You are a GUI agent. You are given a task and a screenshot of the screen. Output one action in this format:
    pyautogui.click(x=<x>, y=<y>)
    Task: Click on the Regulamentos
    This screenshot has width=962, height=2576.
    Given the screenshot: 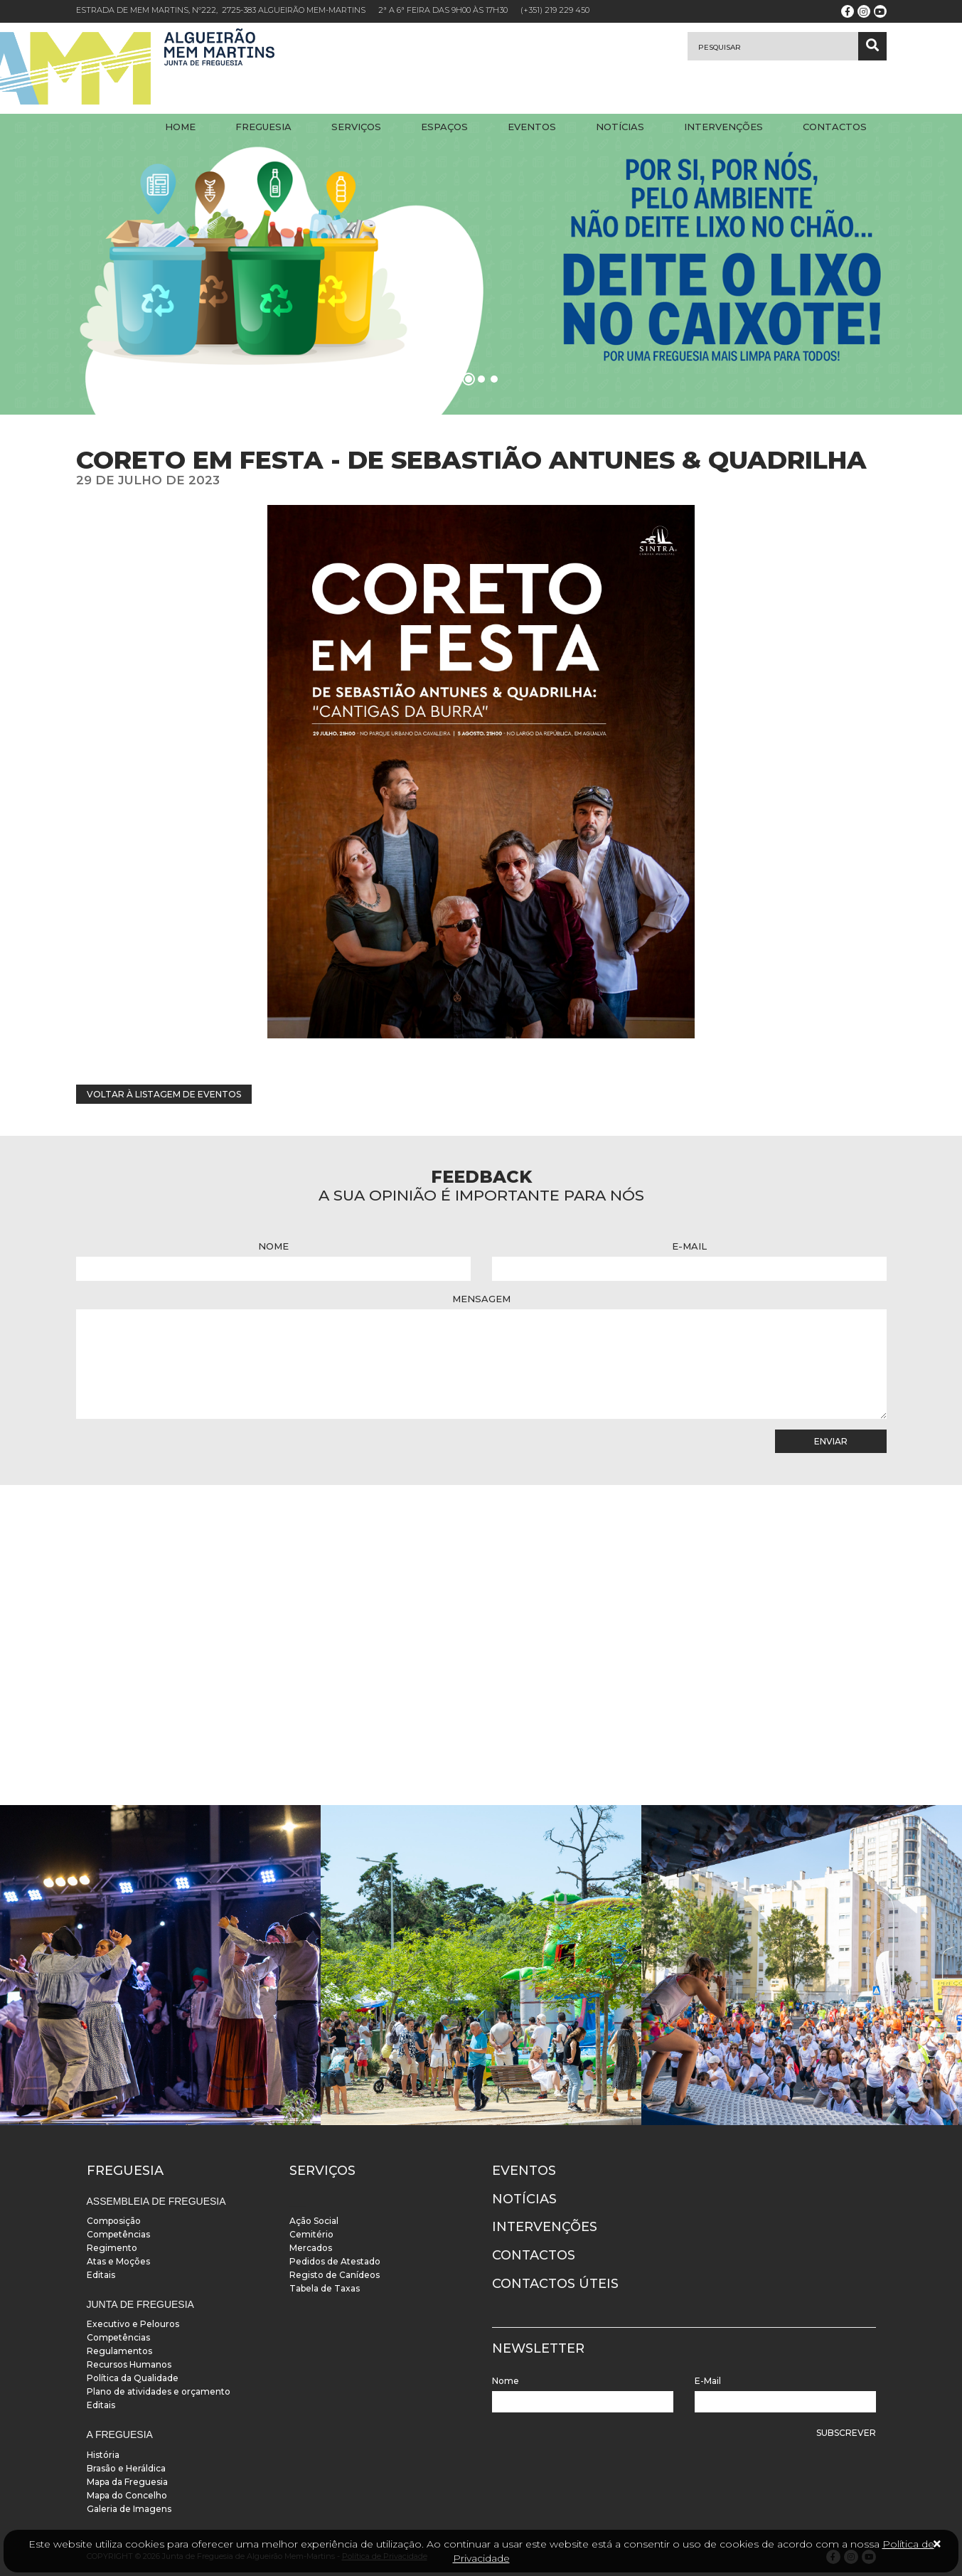 What is the action you would take?
    pyautogui.click(x=119, y=2351)
    